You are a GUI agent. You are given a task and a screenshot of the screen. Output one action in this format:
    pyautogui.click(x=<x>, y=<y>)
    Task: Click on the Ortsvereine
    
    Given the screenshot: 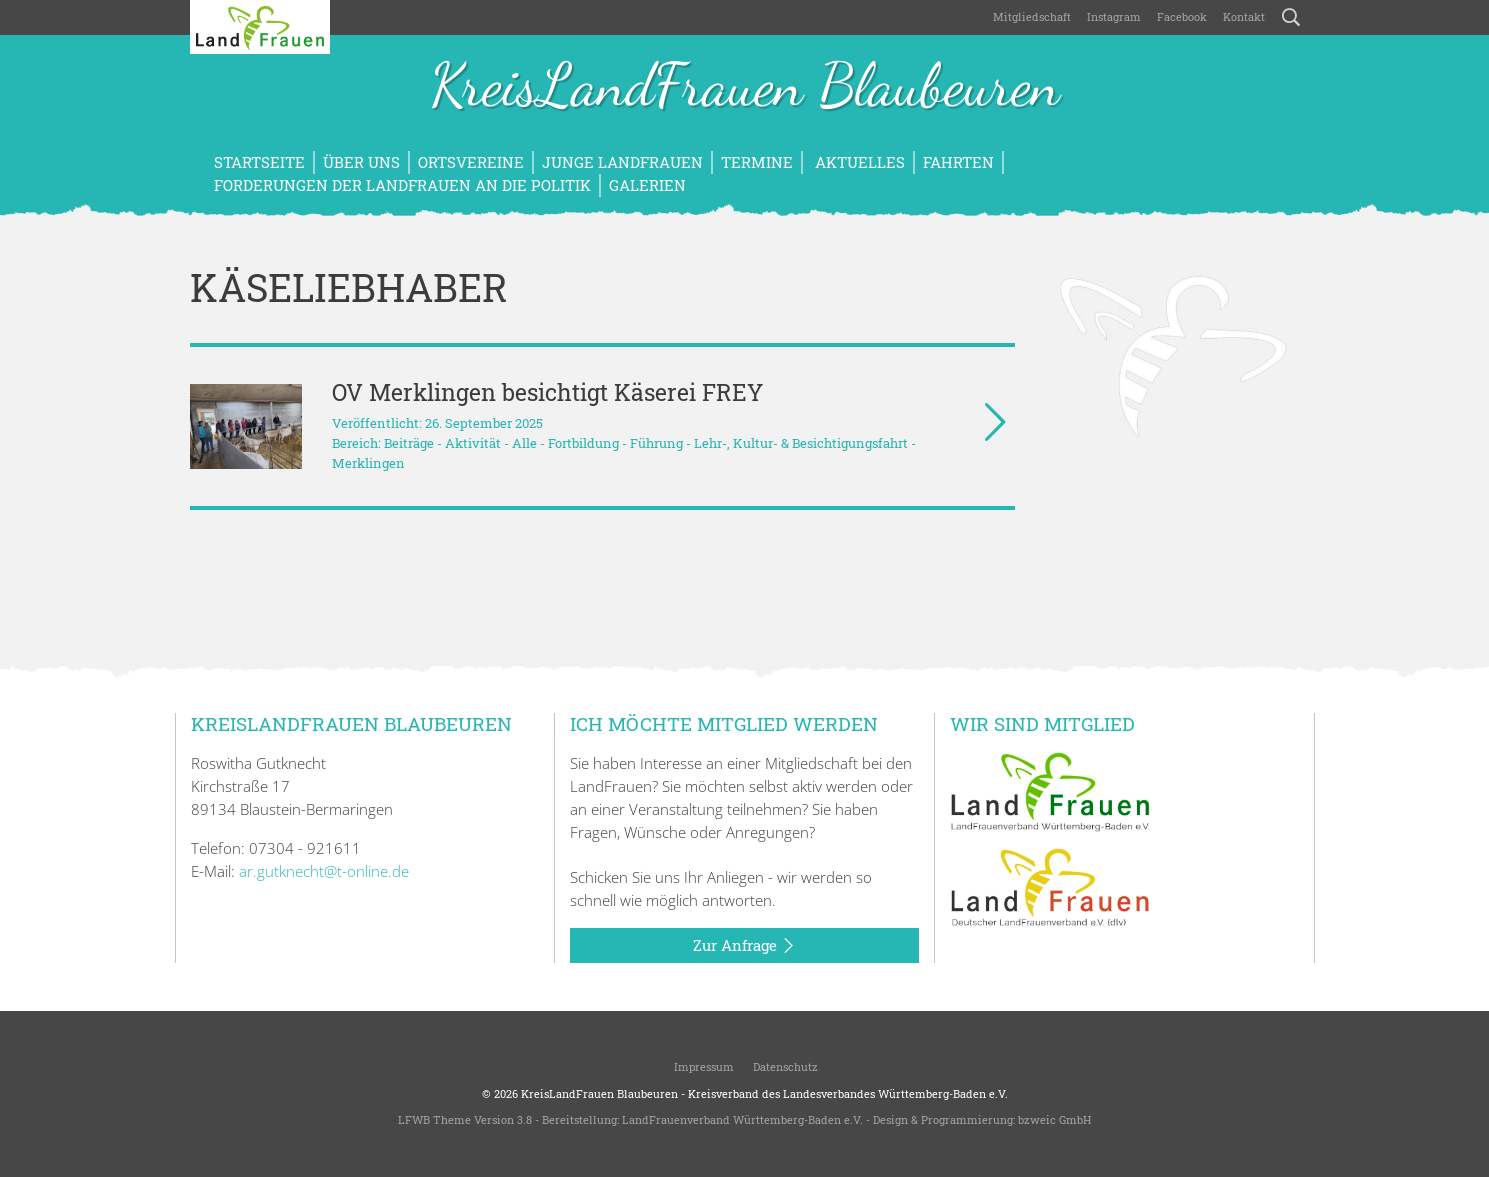 What is the action you would take?
    pyautogui.click(x=471, y=162)
    